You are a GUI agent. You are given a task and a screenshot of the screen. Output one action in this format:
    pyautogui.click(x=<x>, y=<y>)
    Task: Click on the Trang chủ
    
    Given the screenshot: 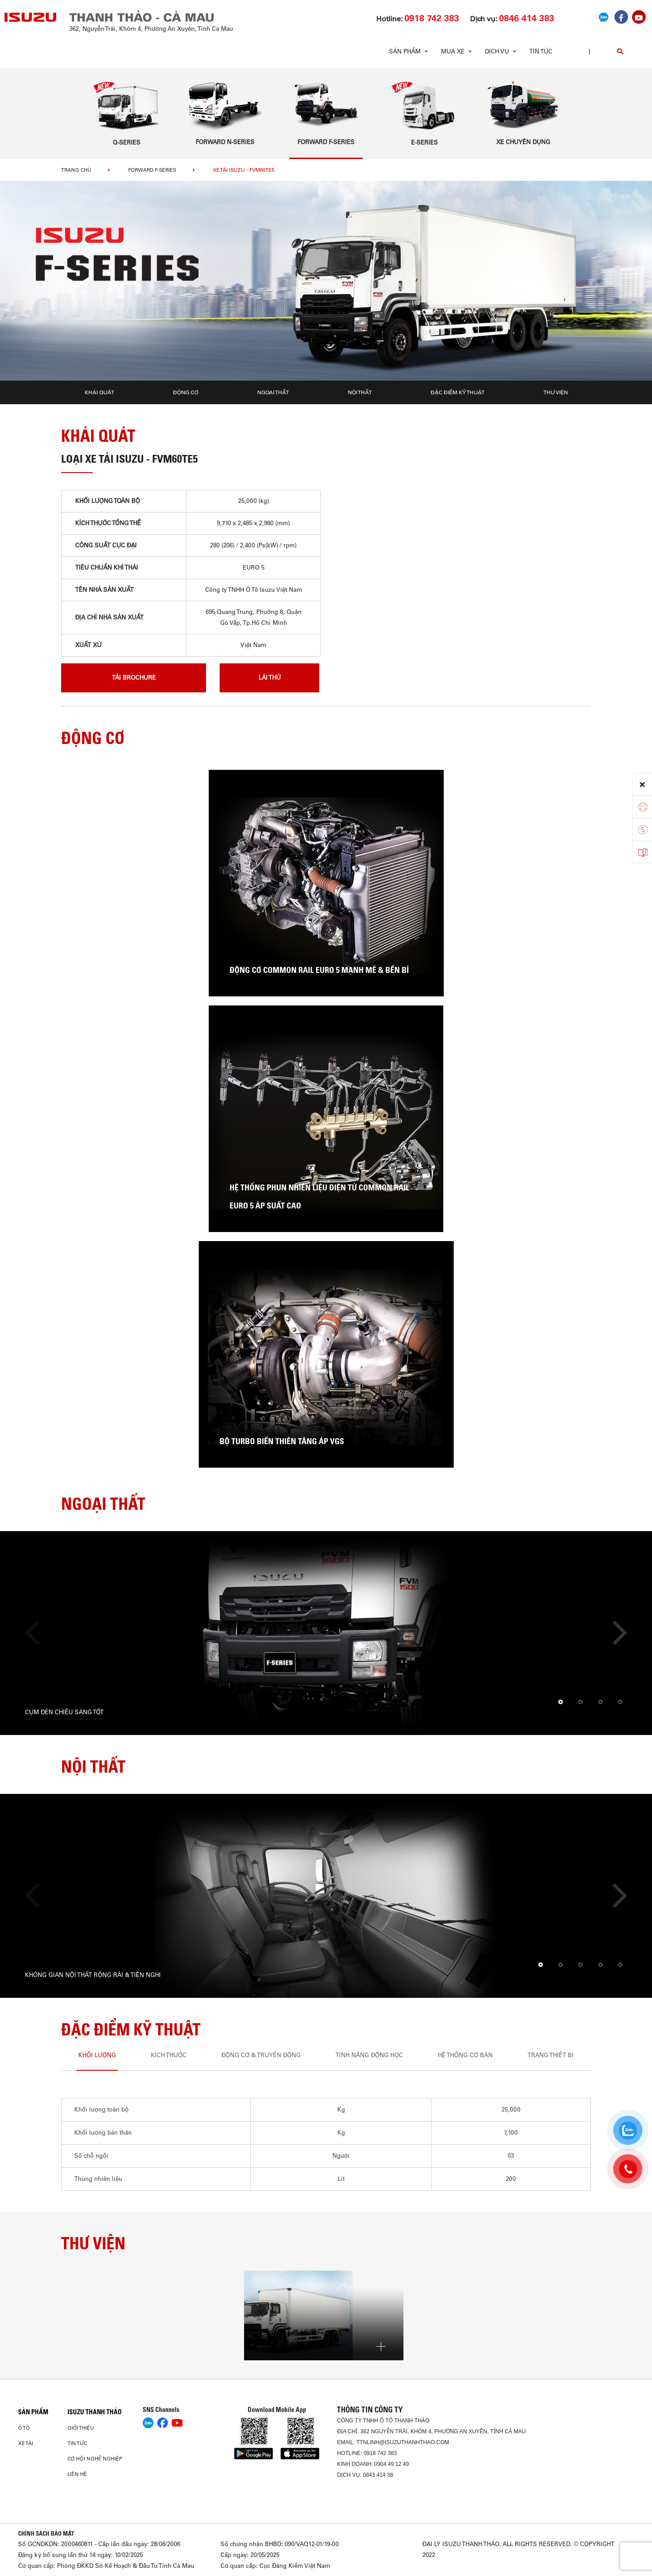 What is the action you would take?
    pyautogui.click(x=76, y=170)
    